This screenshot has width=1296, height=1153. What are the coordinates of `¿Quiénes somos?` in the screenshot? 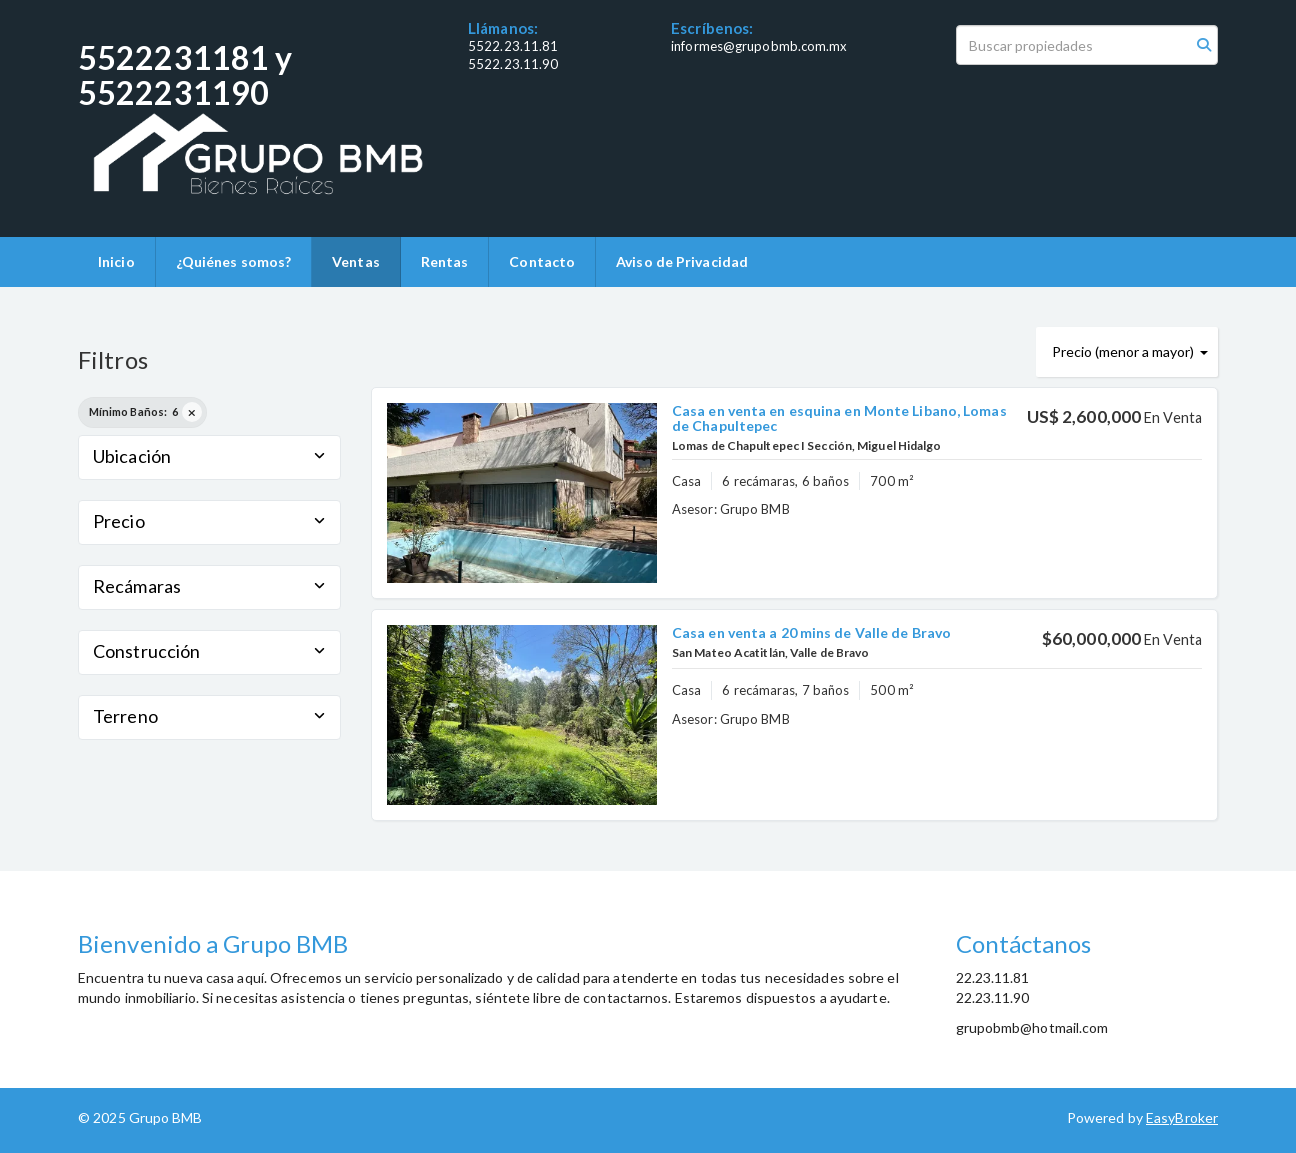 It's located at (234, 261).